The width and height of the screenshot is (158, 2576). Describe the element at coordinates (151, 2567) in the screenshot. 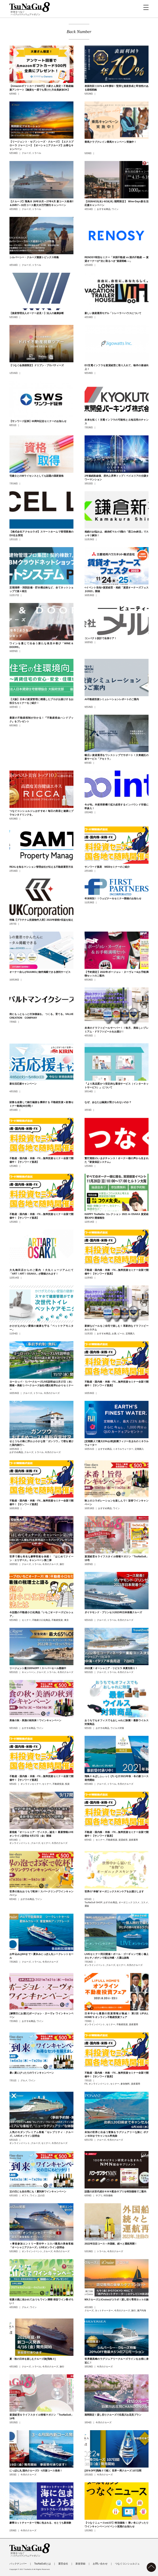

I see `TOPへもどる` at that location.